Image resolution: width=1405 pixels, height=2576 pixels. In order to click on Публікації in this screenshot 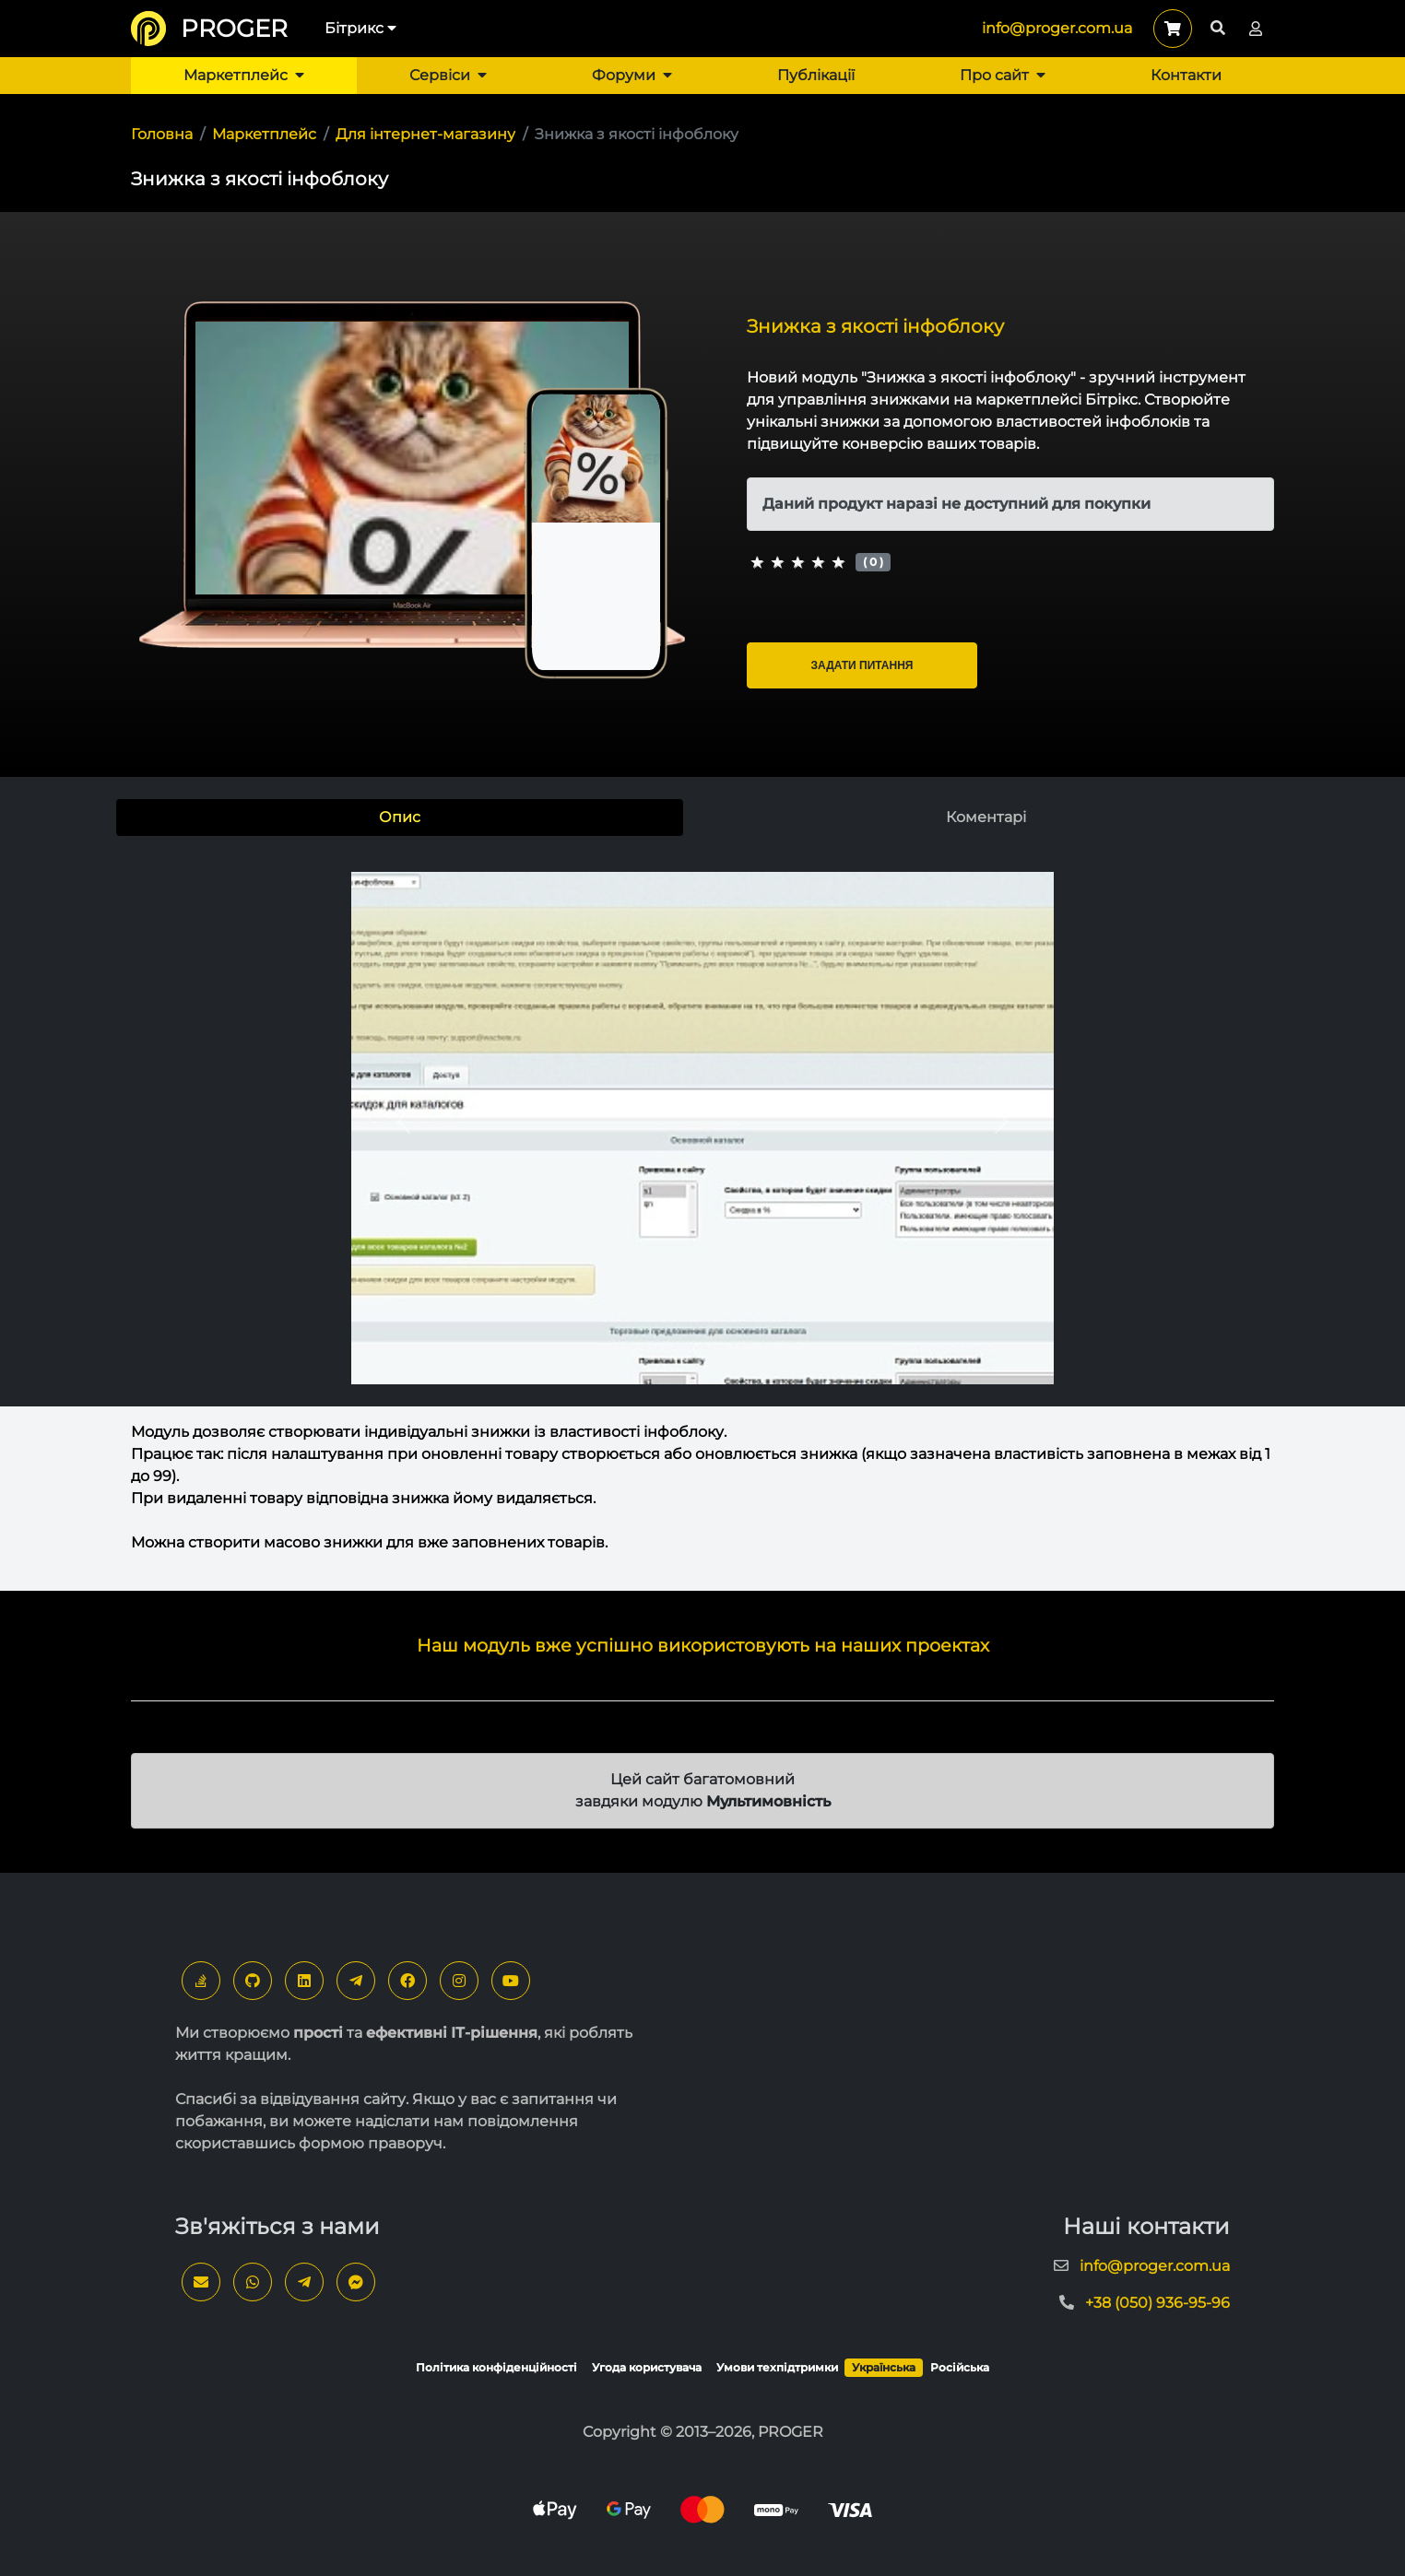, I will do `click(816, 75)`.